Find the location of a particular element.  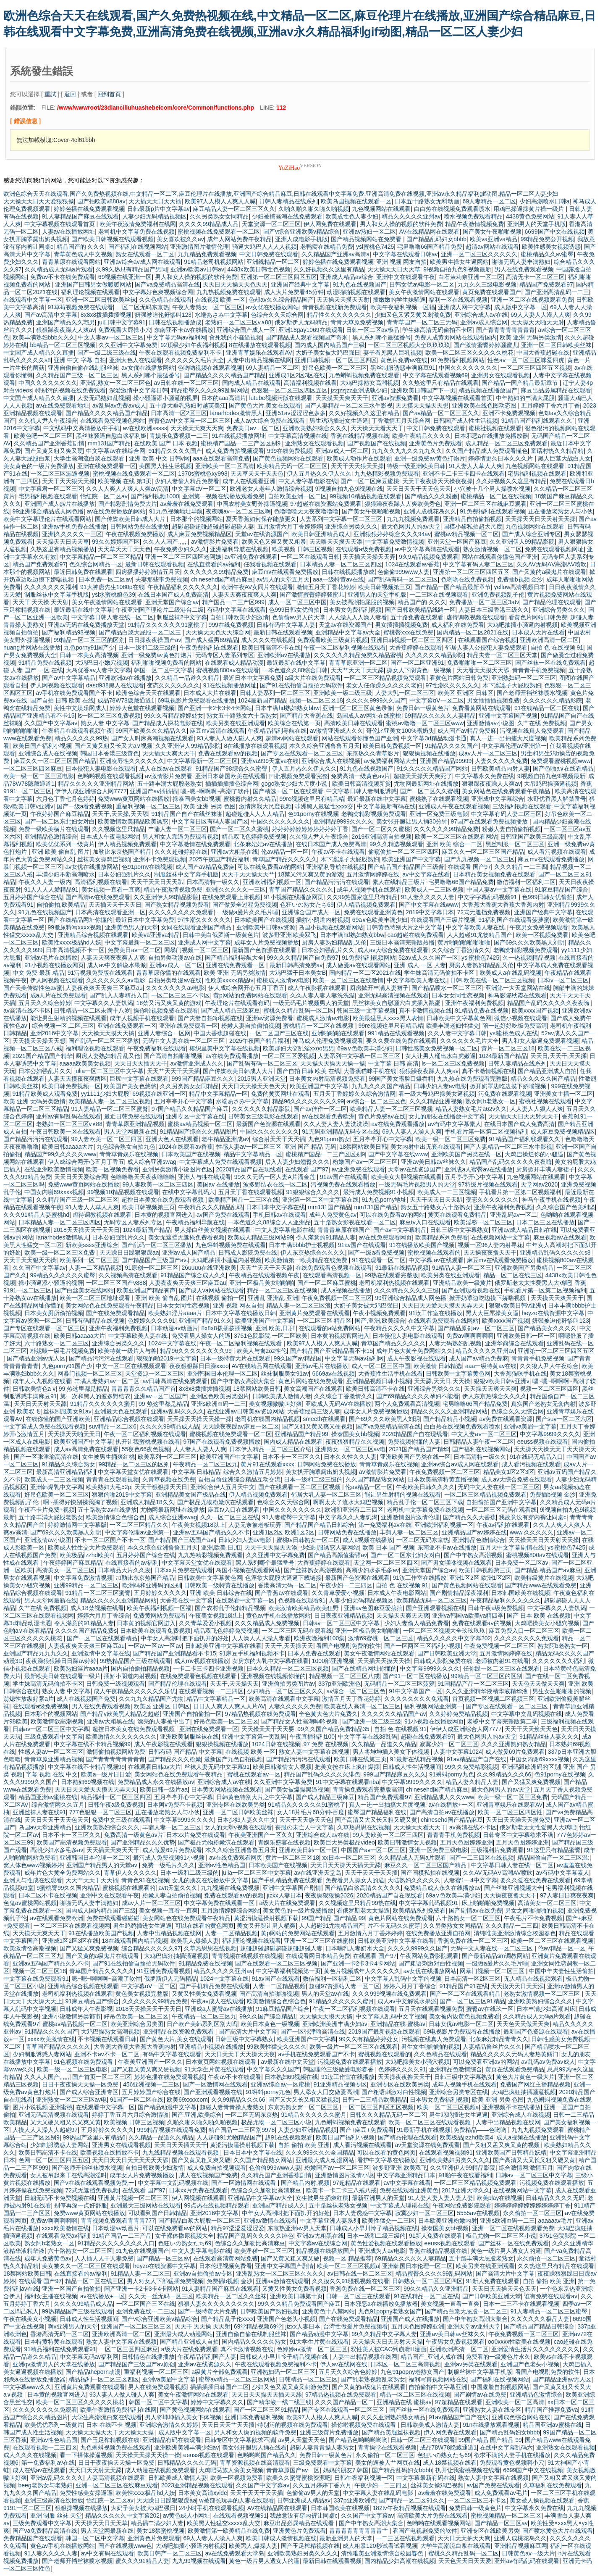

成年人在线观看亚洲 is located at coordinates (249, 481).